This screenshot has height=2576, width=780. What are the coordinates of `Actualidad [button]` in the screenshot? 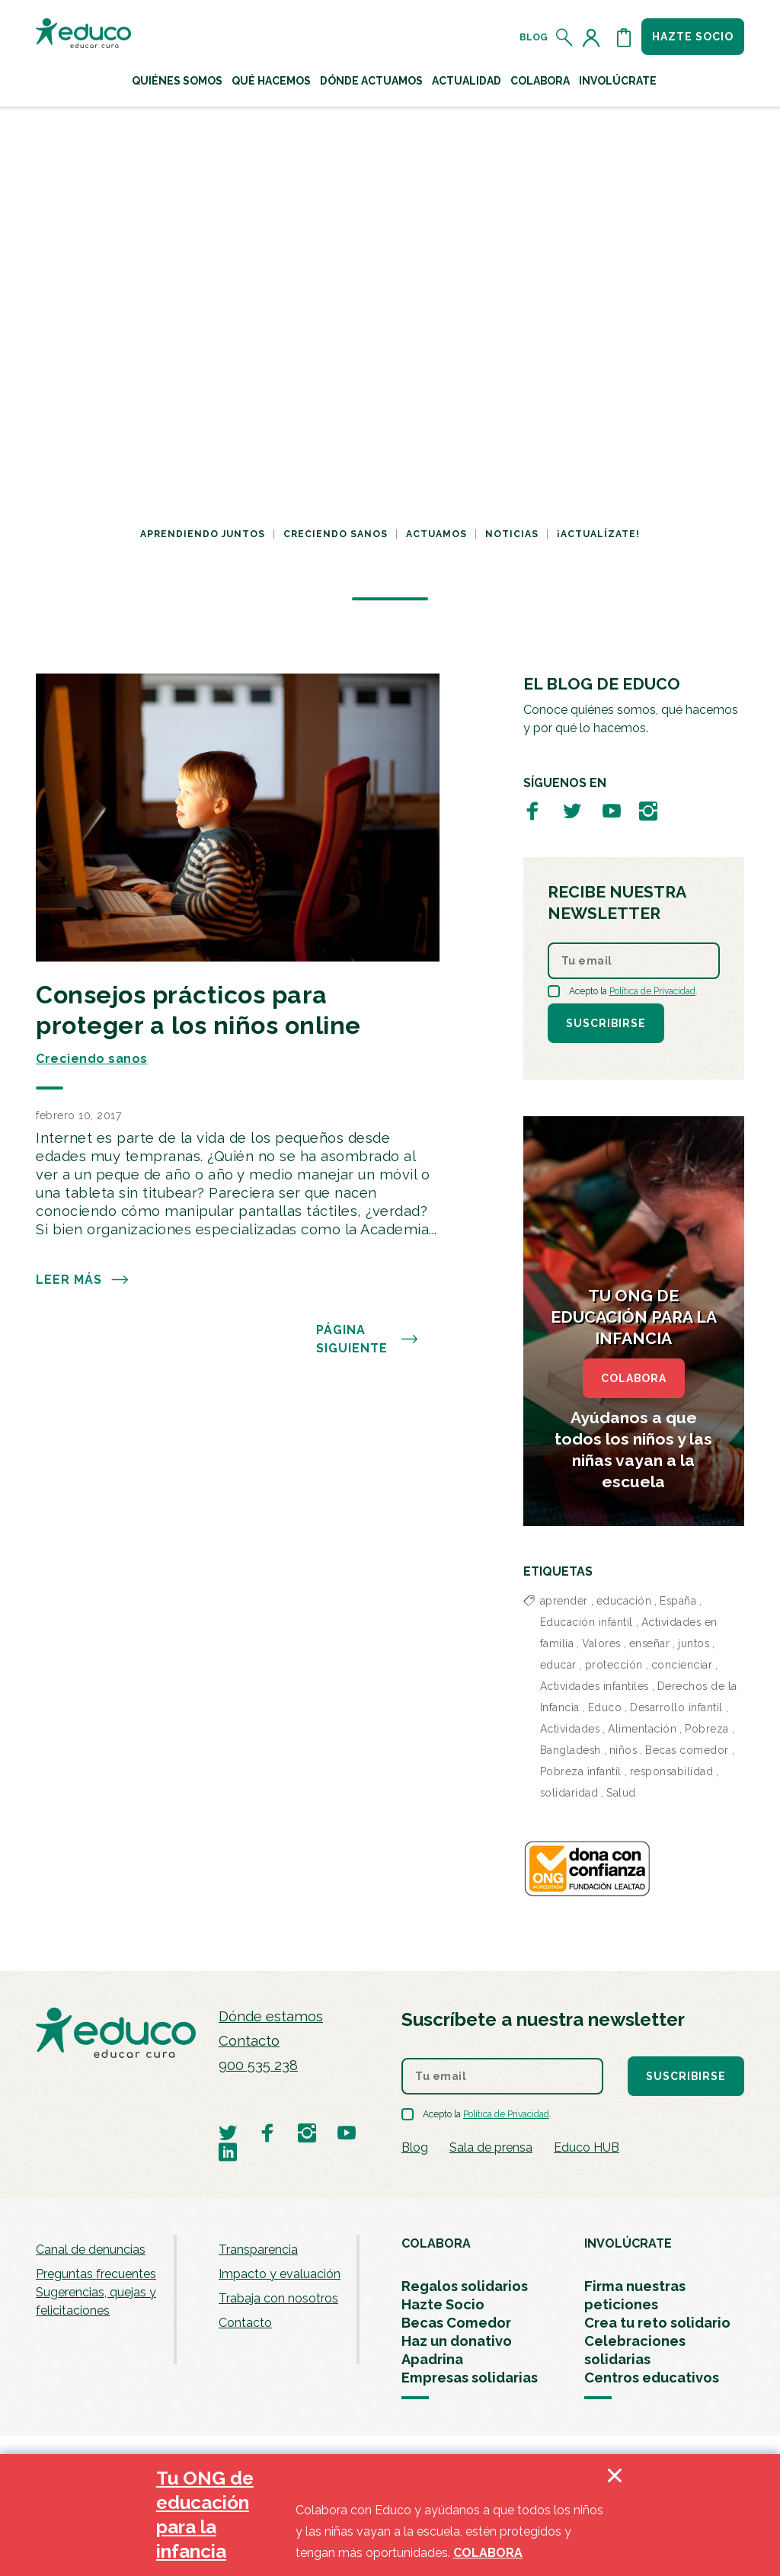 It's located at (466, 81).